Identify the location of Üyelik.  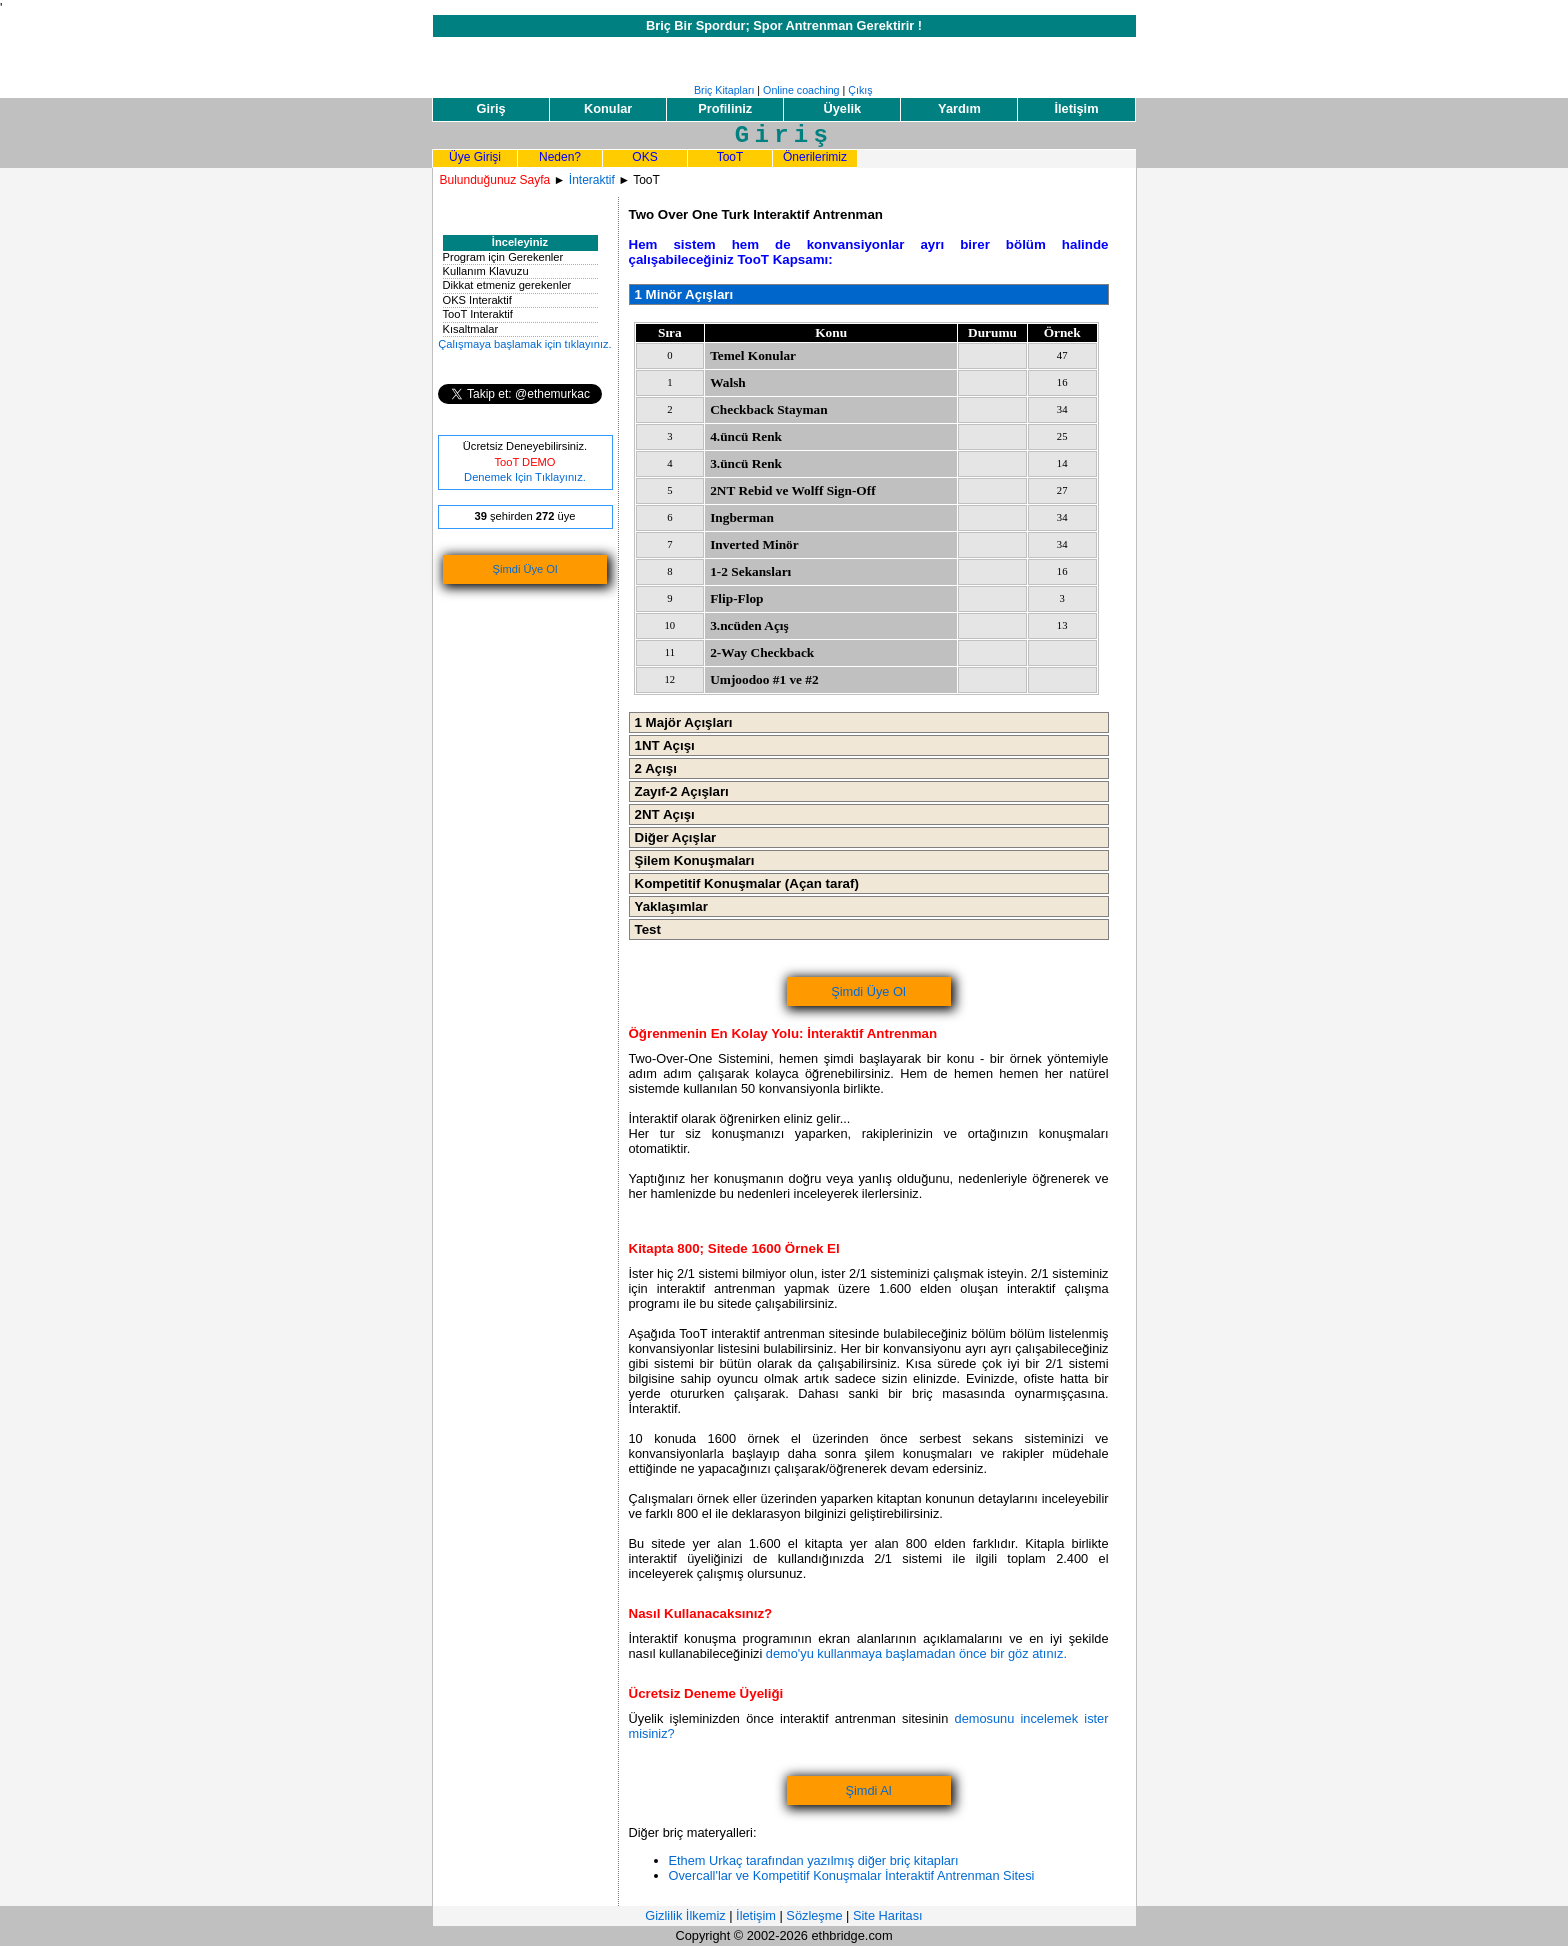
(842, 108).